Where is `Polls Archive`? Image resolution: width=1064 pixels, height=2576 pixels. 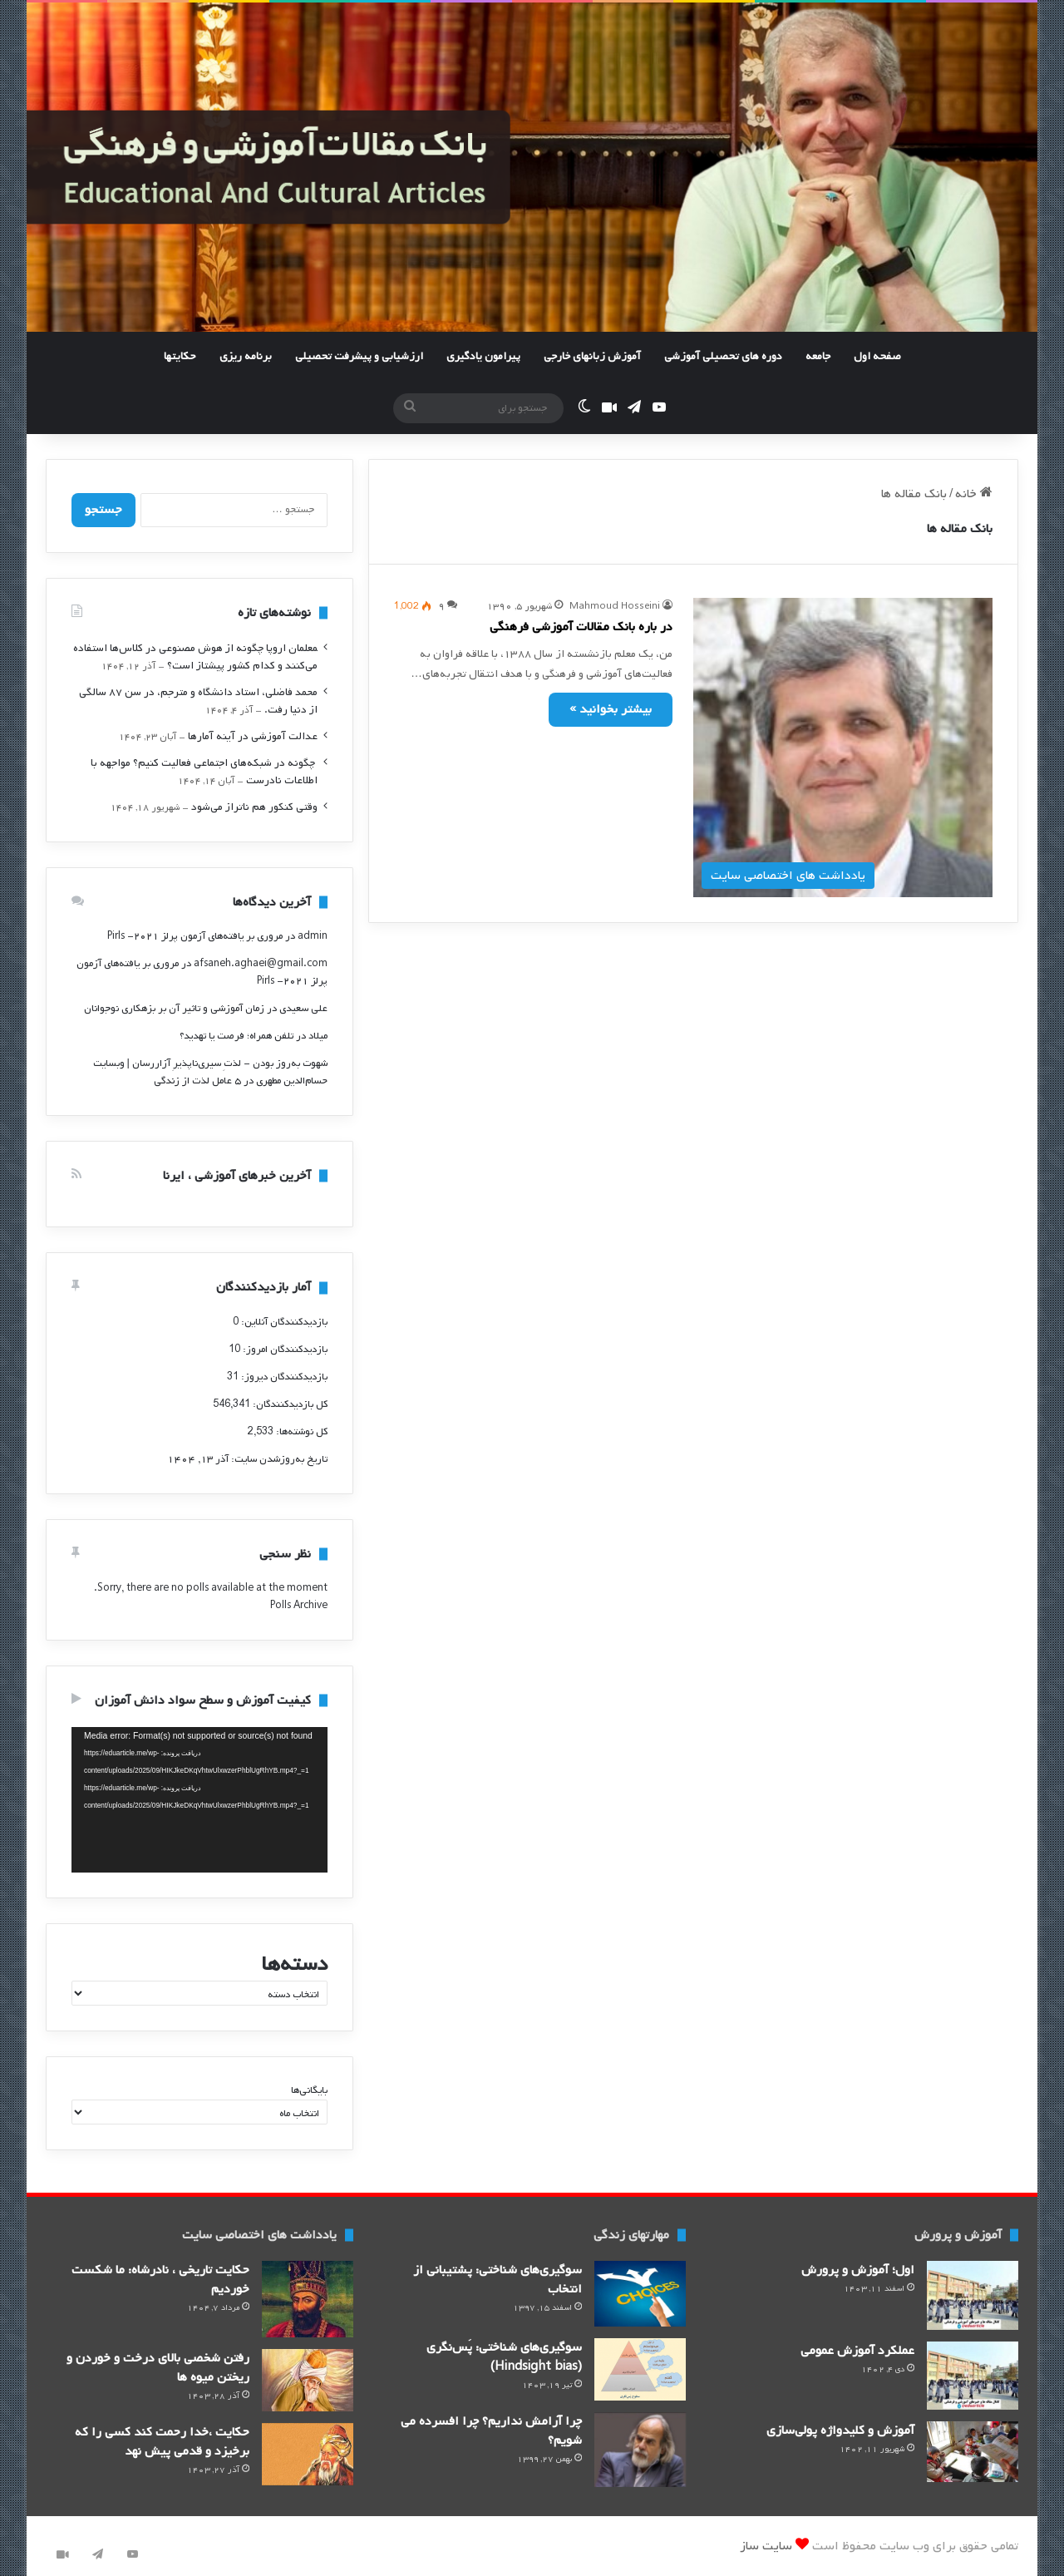
Polls Archive is located at coordinates (299, 1605).